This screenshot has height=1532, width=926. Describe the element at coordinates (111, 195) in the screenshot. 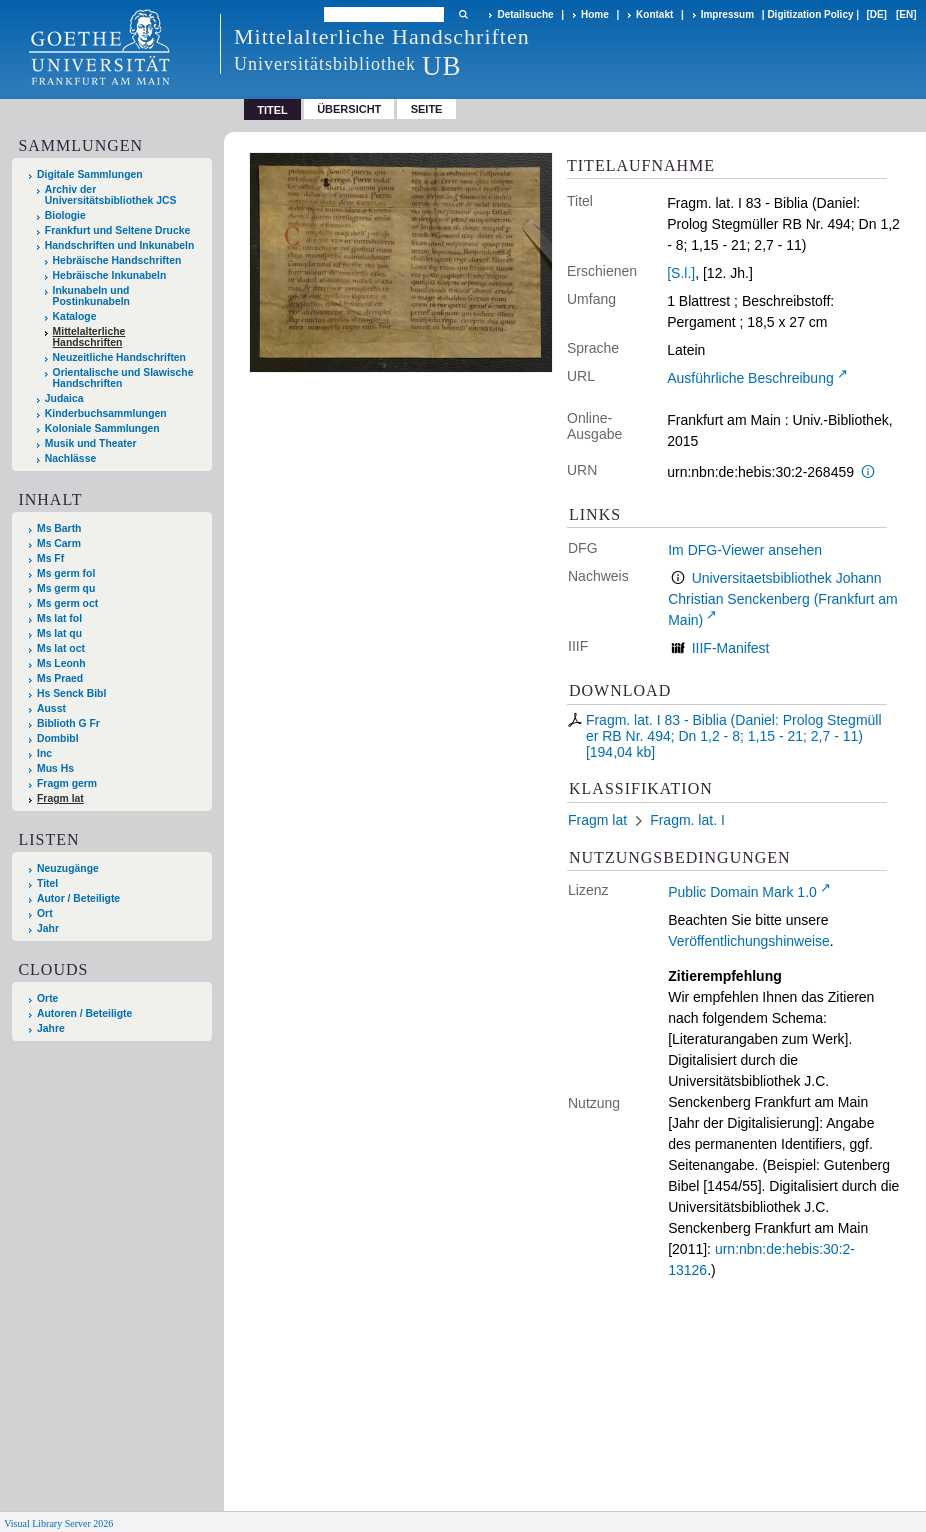

I see `Archiv der Universitätsbibliothek JCS` at that location.